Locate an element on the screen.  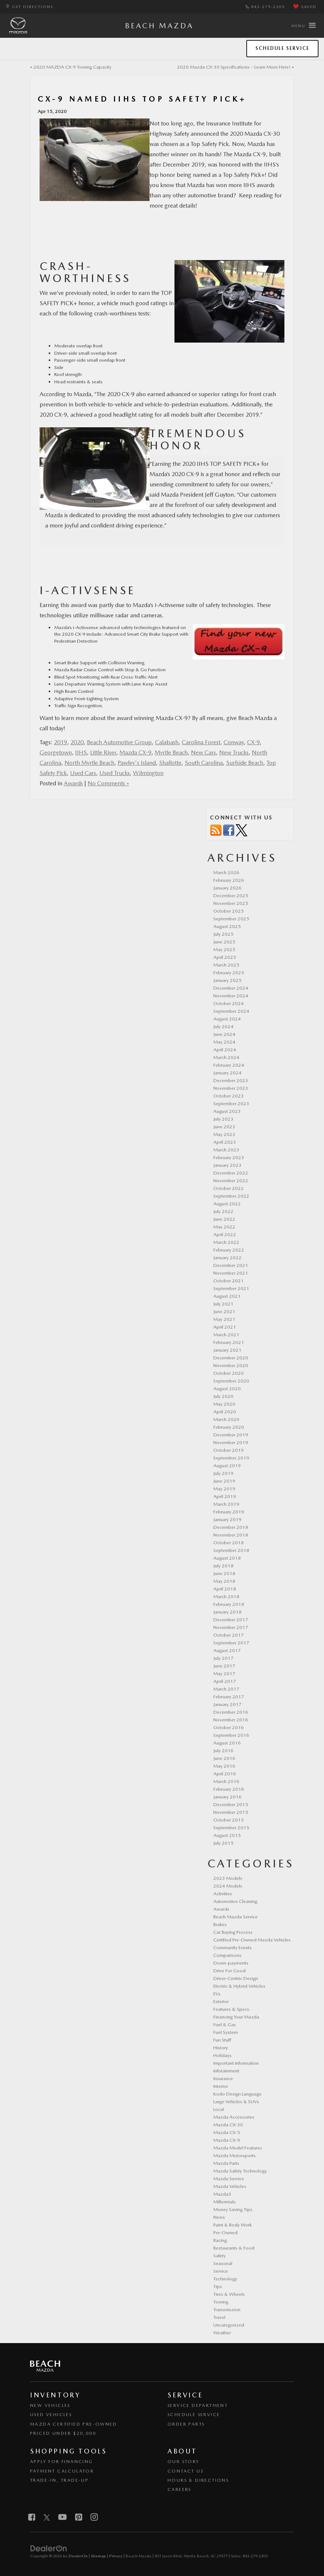
September 2021 is located at coordinates (231, 1288).